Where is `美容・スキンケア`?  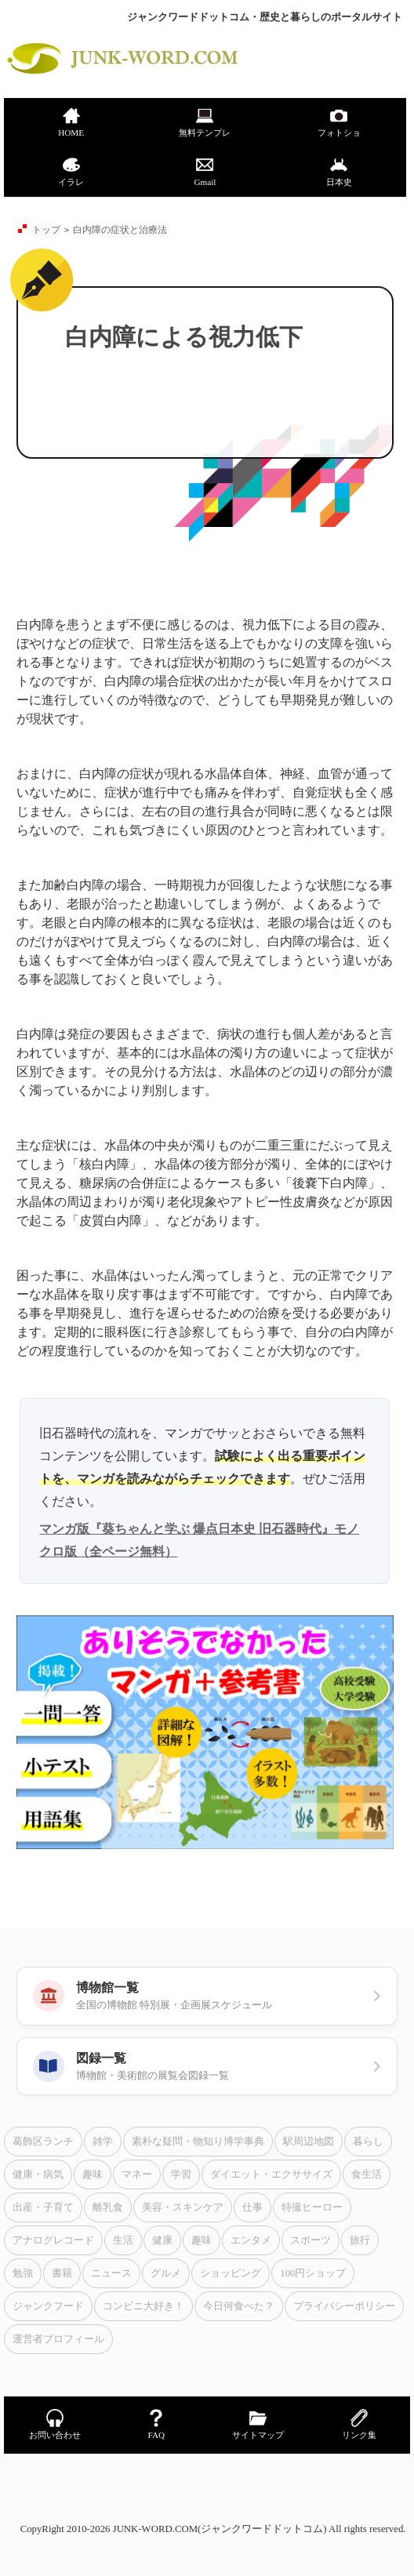 美容・スキンケア is located at coordinates (182, 2207).